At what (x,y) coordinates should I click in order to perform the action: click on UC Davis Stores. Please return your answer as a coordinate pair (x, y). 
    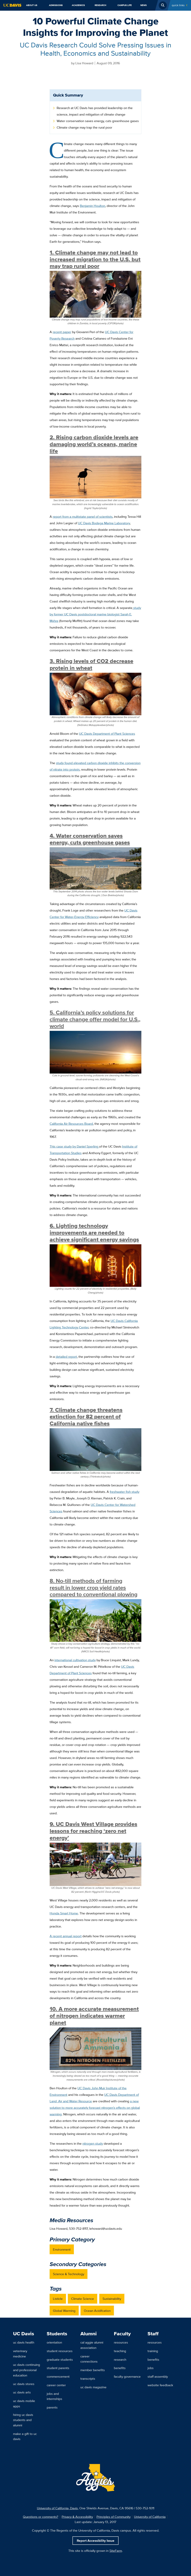
    Looking at the image, I should click on (23, 2383).